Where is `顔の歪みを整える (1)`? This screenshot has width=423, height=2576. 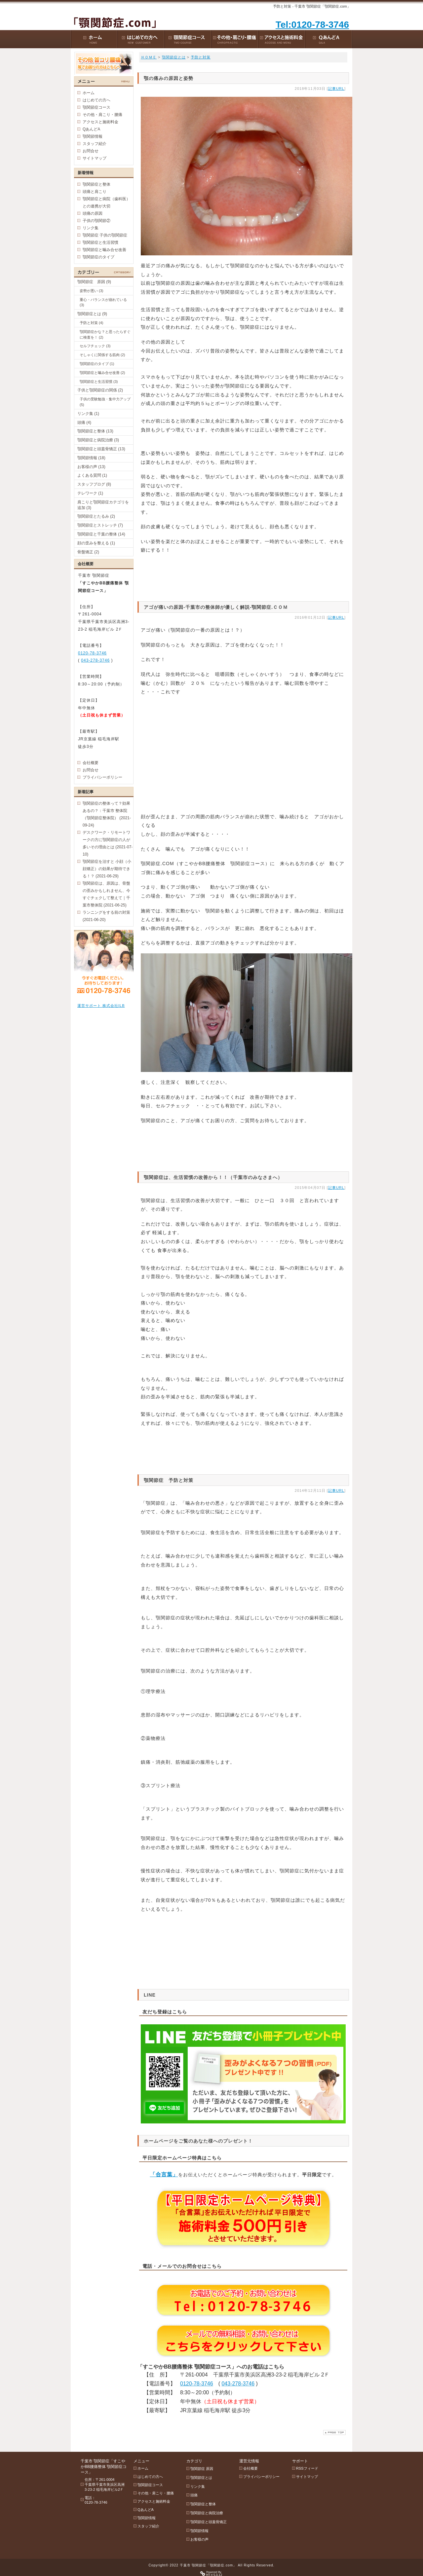
顔の歪みを整える (1) is located at coordinates (96, 543).